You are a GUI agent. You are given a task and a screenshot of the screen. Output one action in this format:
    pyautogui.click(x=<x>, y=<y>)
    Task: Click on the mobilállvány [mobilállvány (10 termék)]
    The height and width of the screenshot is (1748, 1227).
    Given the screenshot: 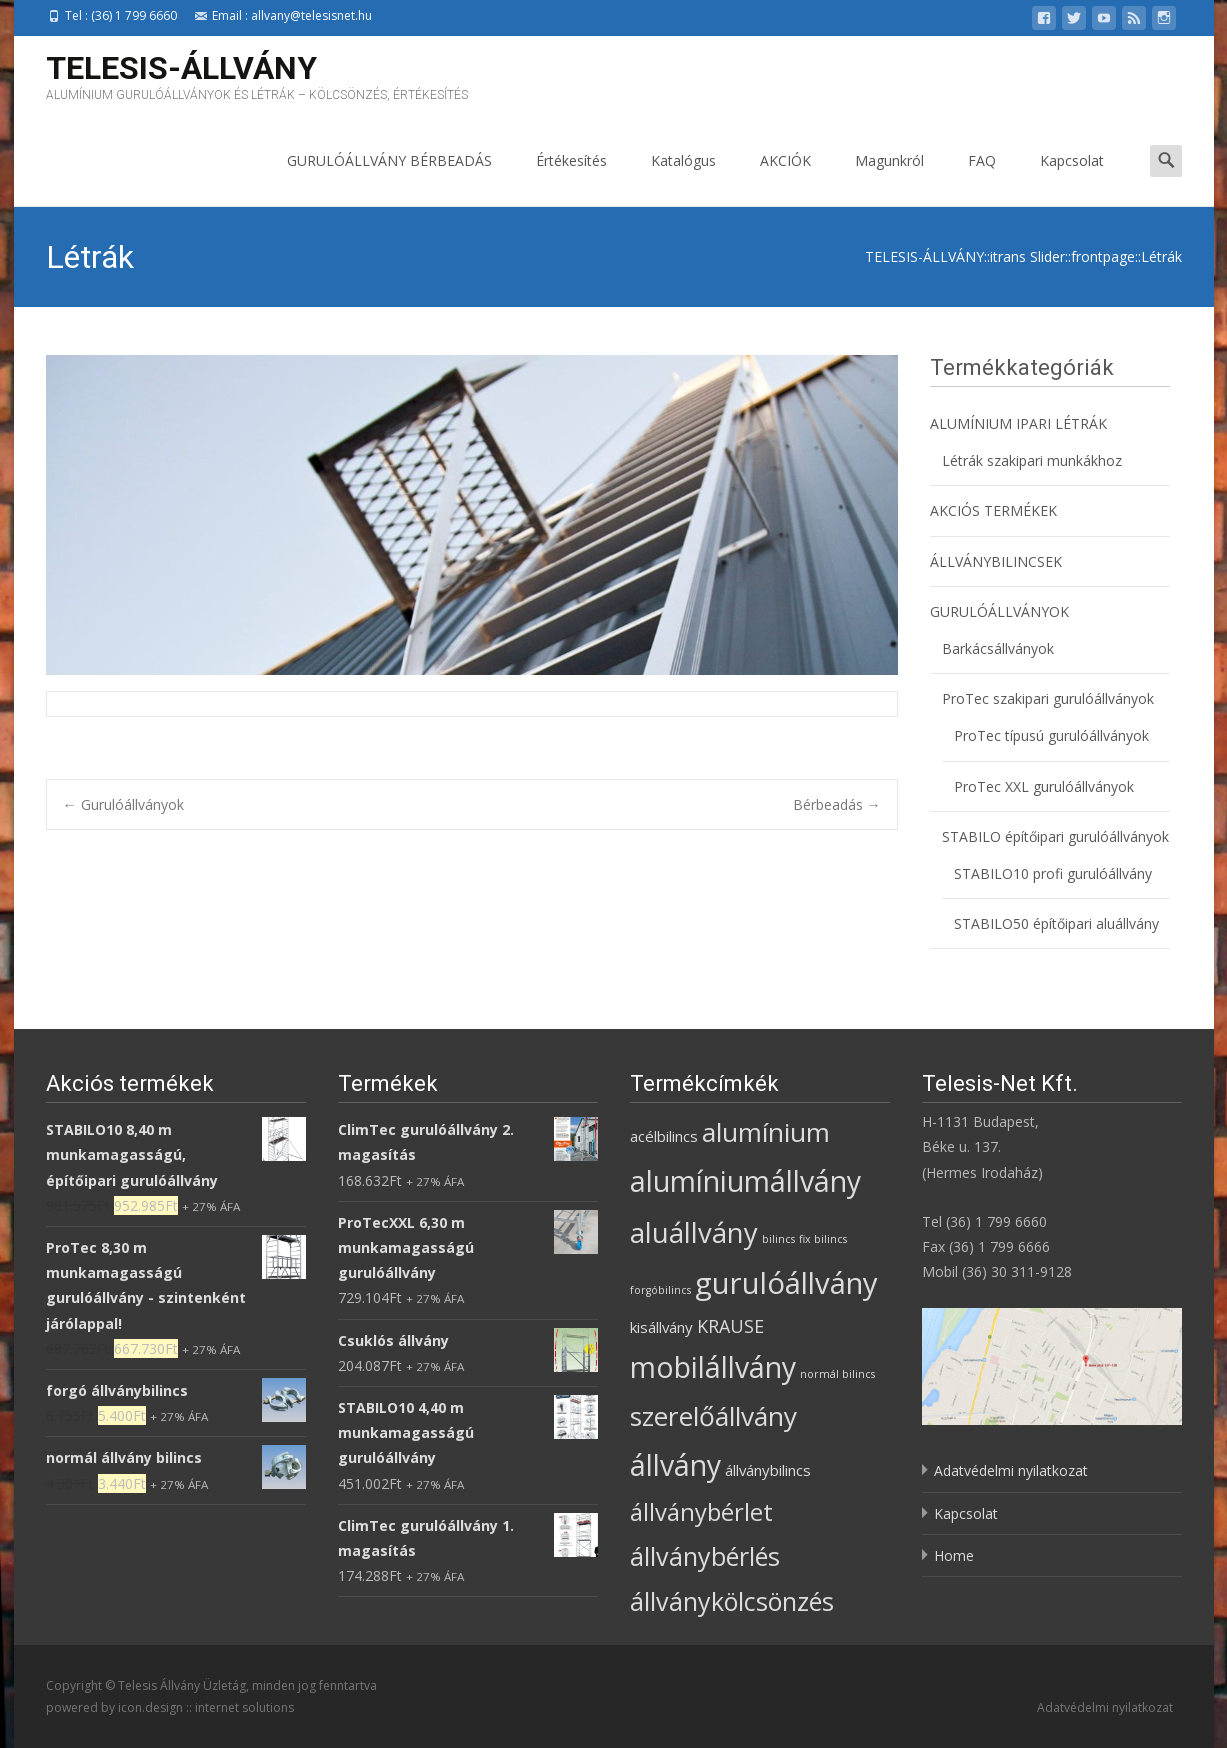 What is the action you would take?
    pyautogui.click(x=713, y=1367)
    